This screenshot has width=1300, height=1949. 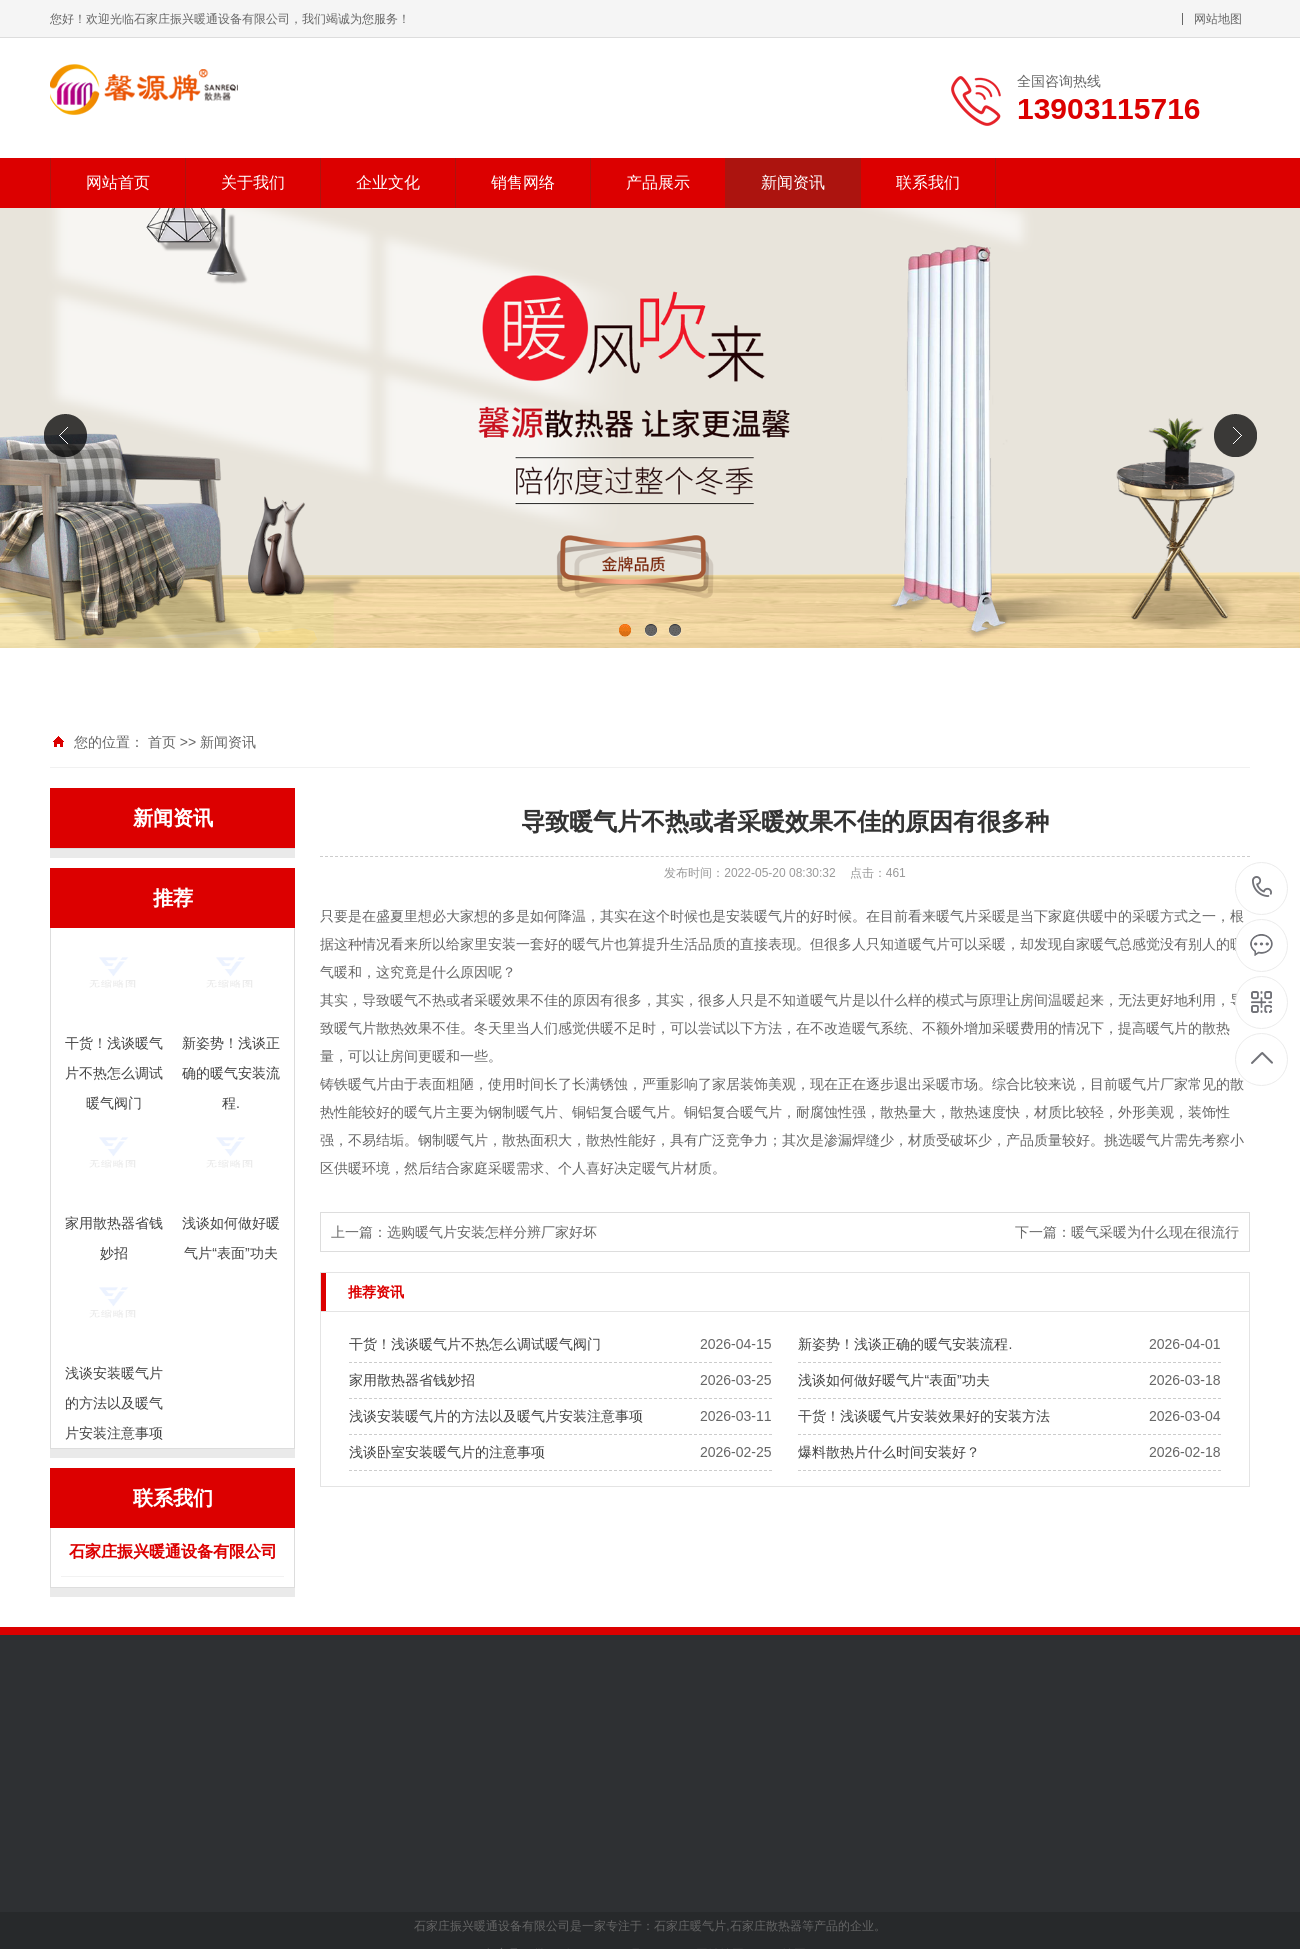 What do you see at coordinates (162, 742) in the screenshot?
I see `首页` at bounding box center [162, 742].